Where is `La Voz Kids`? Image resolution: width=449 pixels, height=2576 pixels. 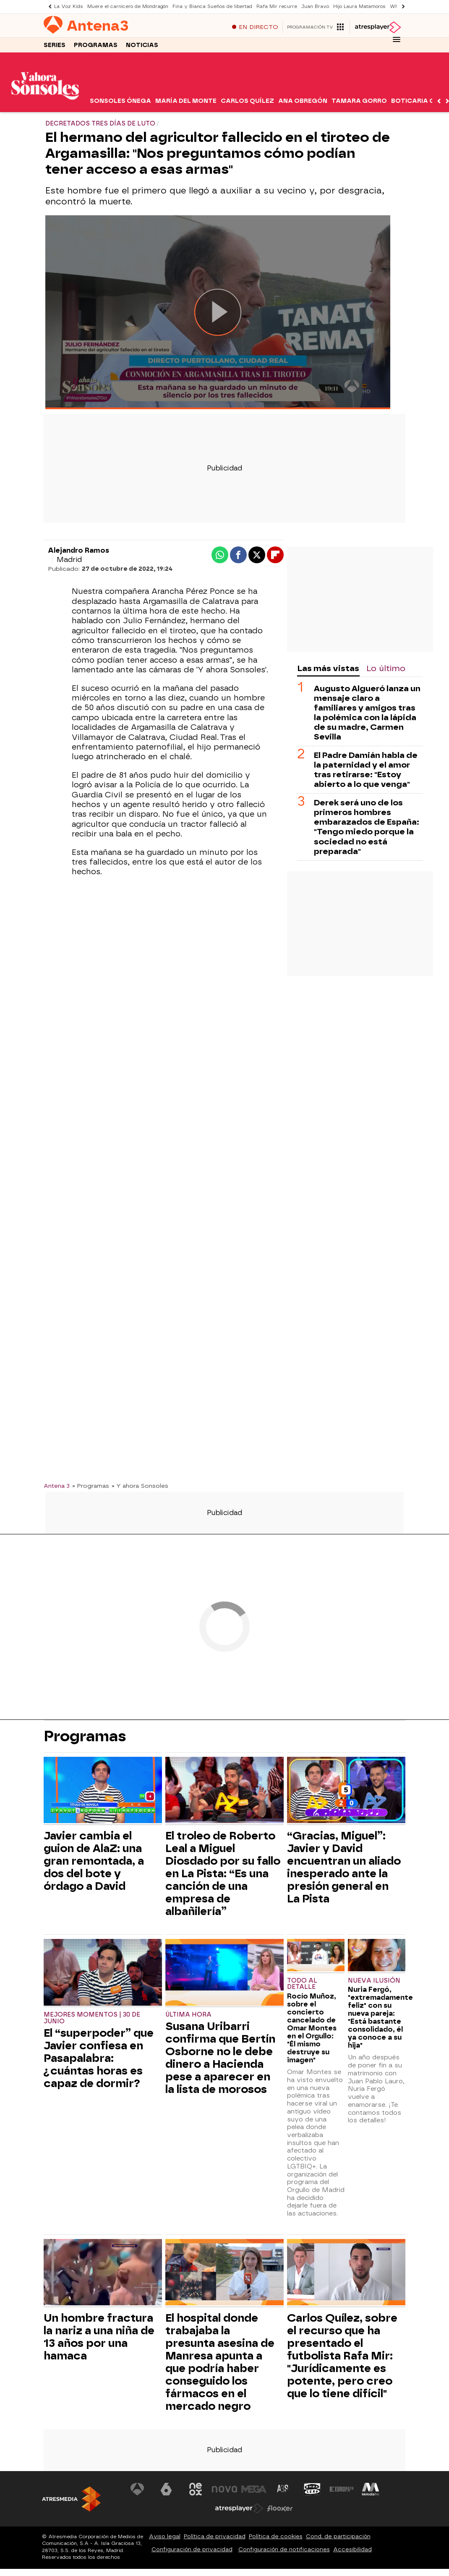 La Voz Kids is located at coordinates (68, 6).